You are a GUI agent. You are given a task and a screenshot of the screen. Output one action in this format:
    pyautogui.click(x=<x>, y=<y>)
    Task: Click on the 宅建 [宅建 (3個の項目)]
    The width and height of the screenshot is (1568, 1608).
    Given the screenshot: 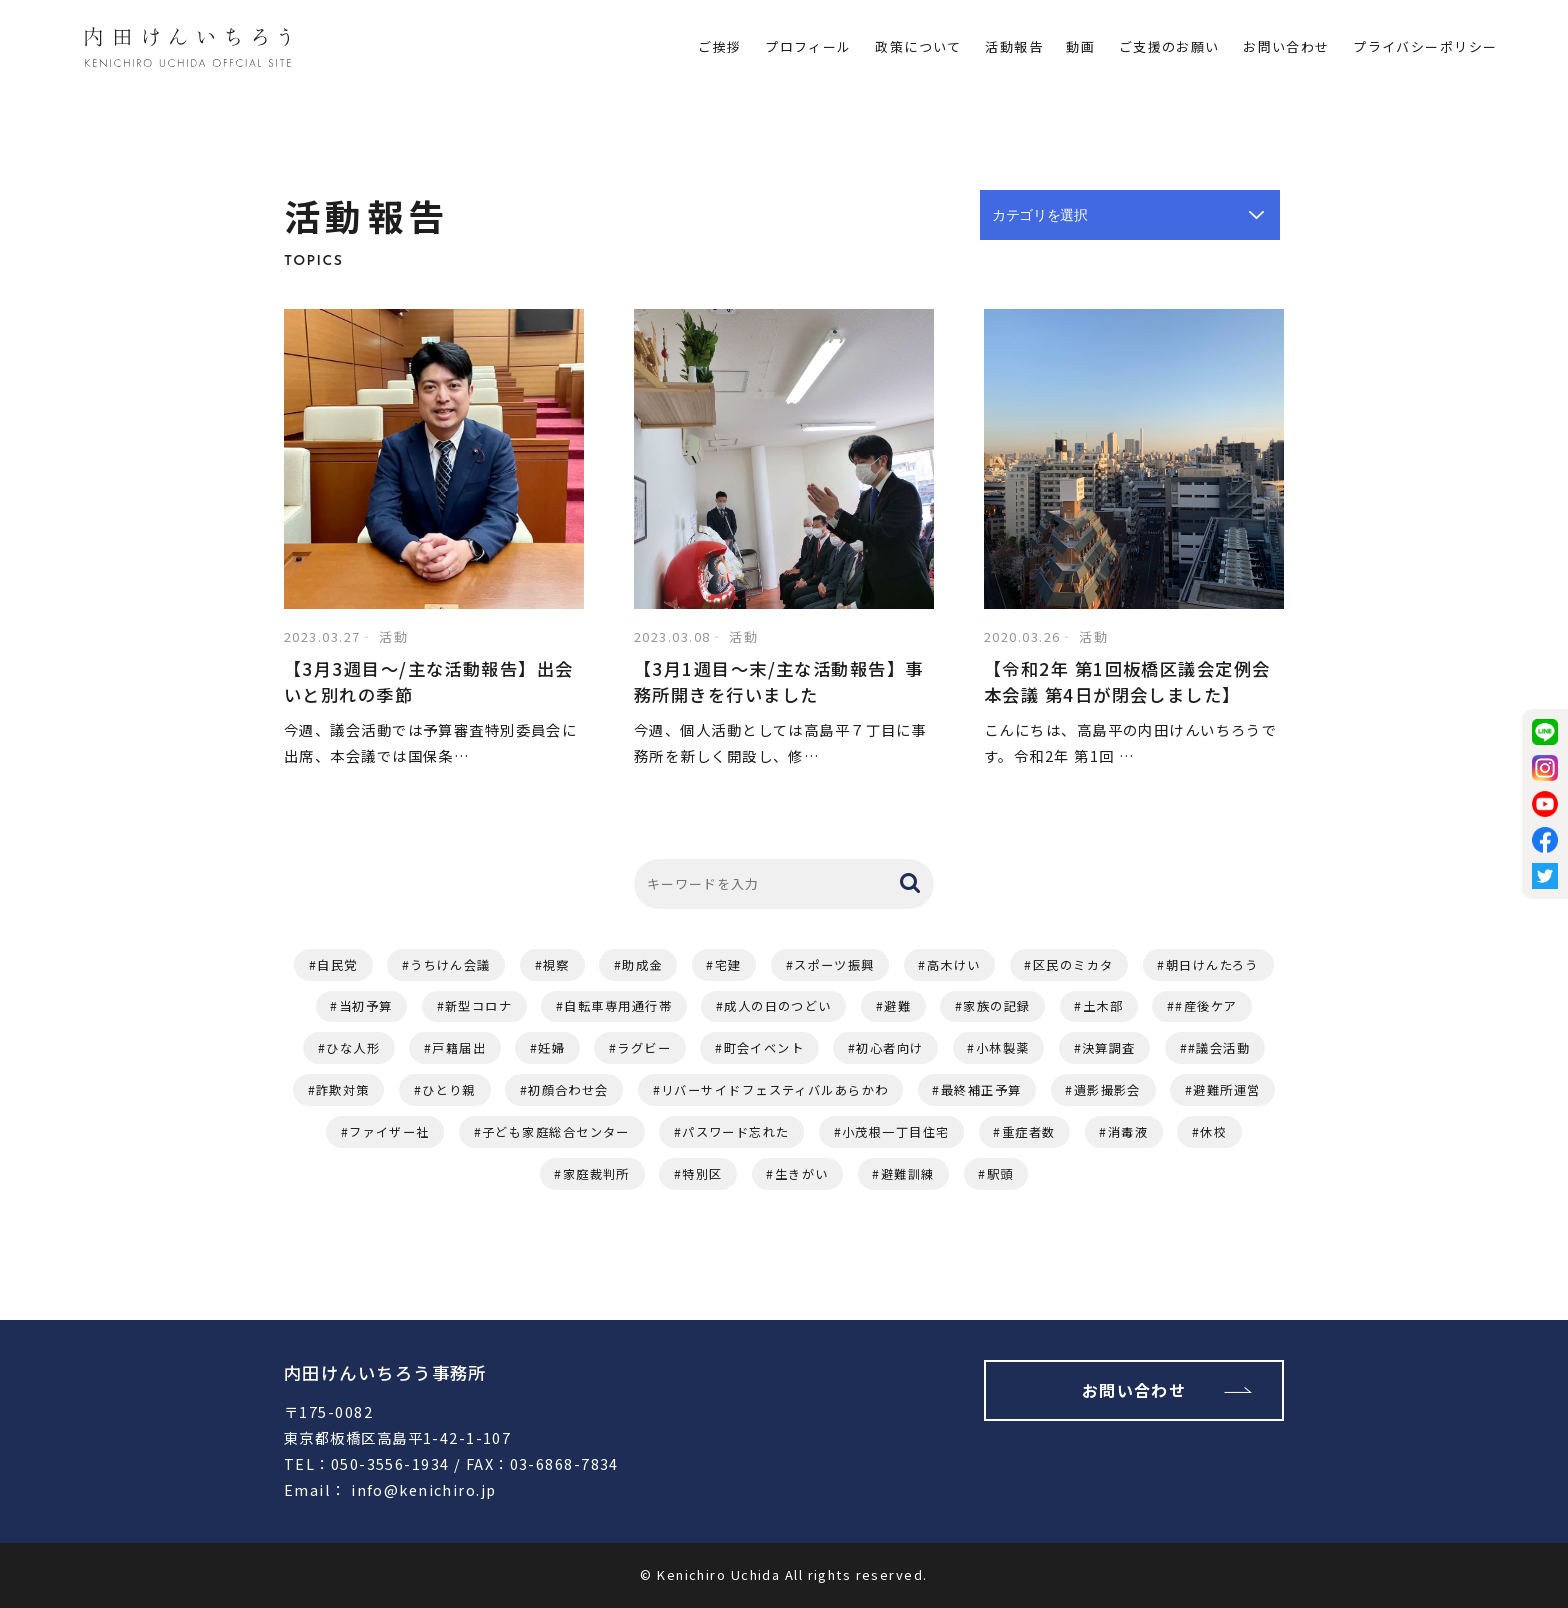 What is the action you would take?
    pyautogui.click(x=728, y=965)
    